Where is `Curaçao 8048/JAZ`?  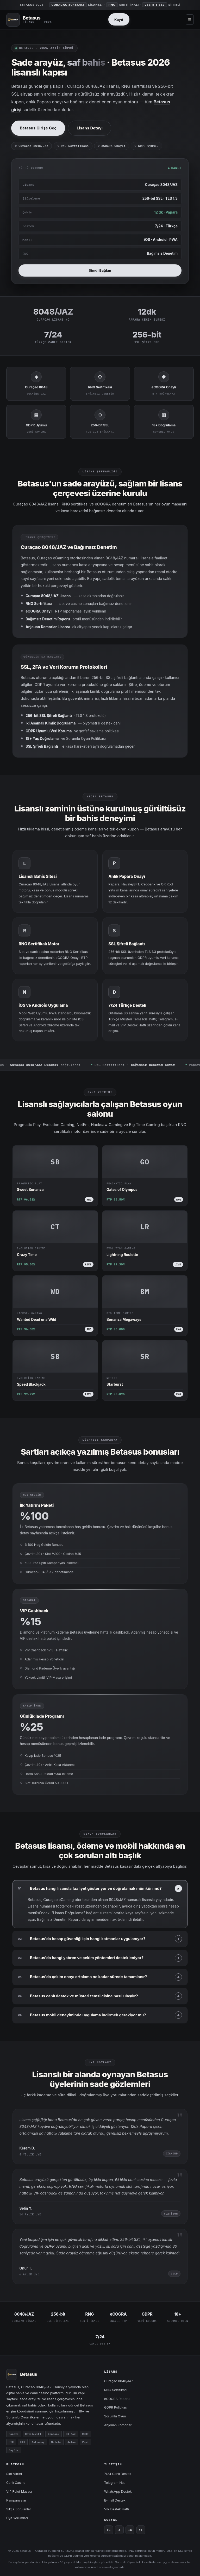 Curaçao 8048/JAZ is located at coordinates (118, 2381).